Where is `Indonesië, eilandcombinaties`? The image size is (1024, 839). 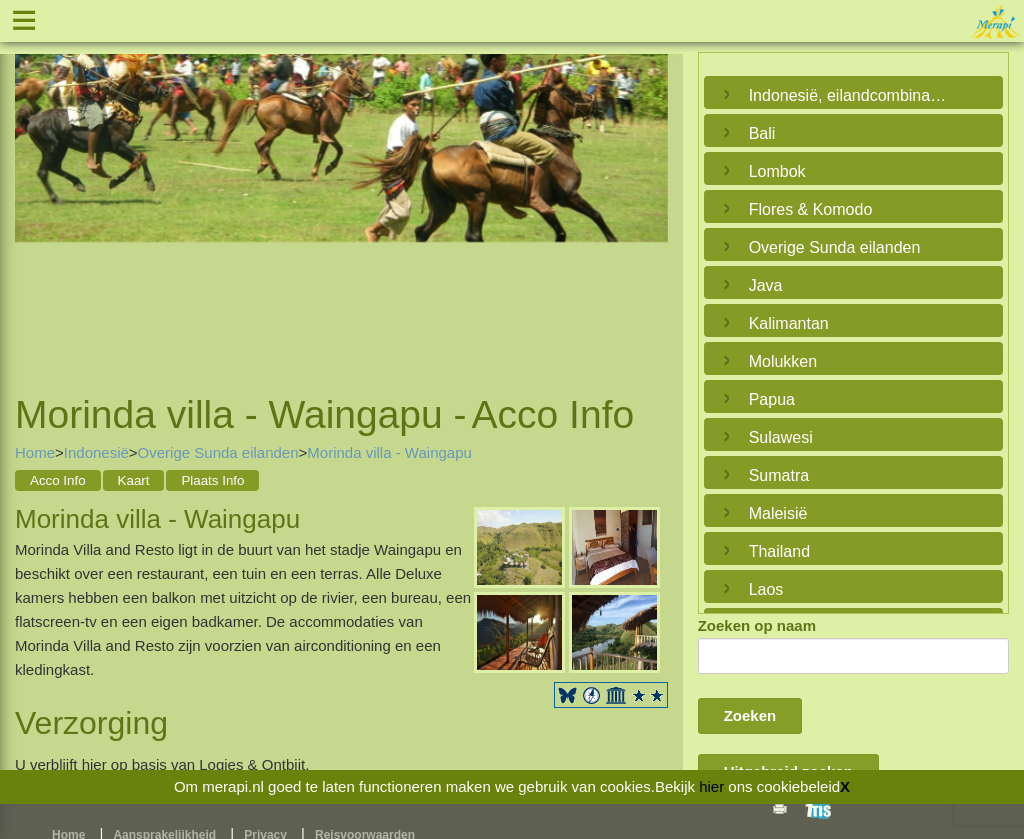
Indonesië, eilandcombinaties is located at coordinates (848, 95).